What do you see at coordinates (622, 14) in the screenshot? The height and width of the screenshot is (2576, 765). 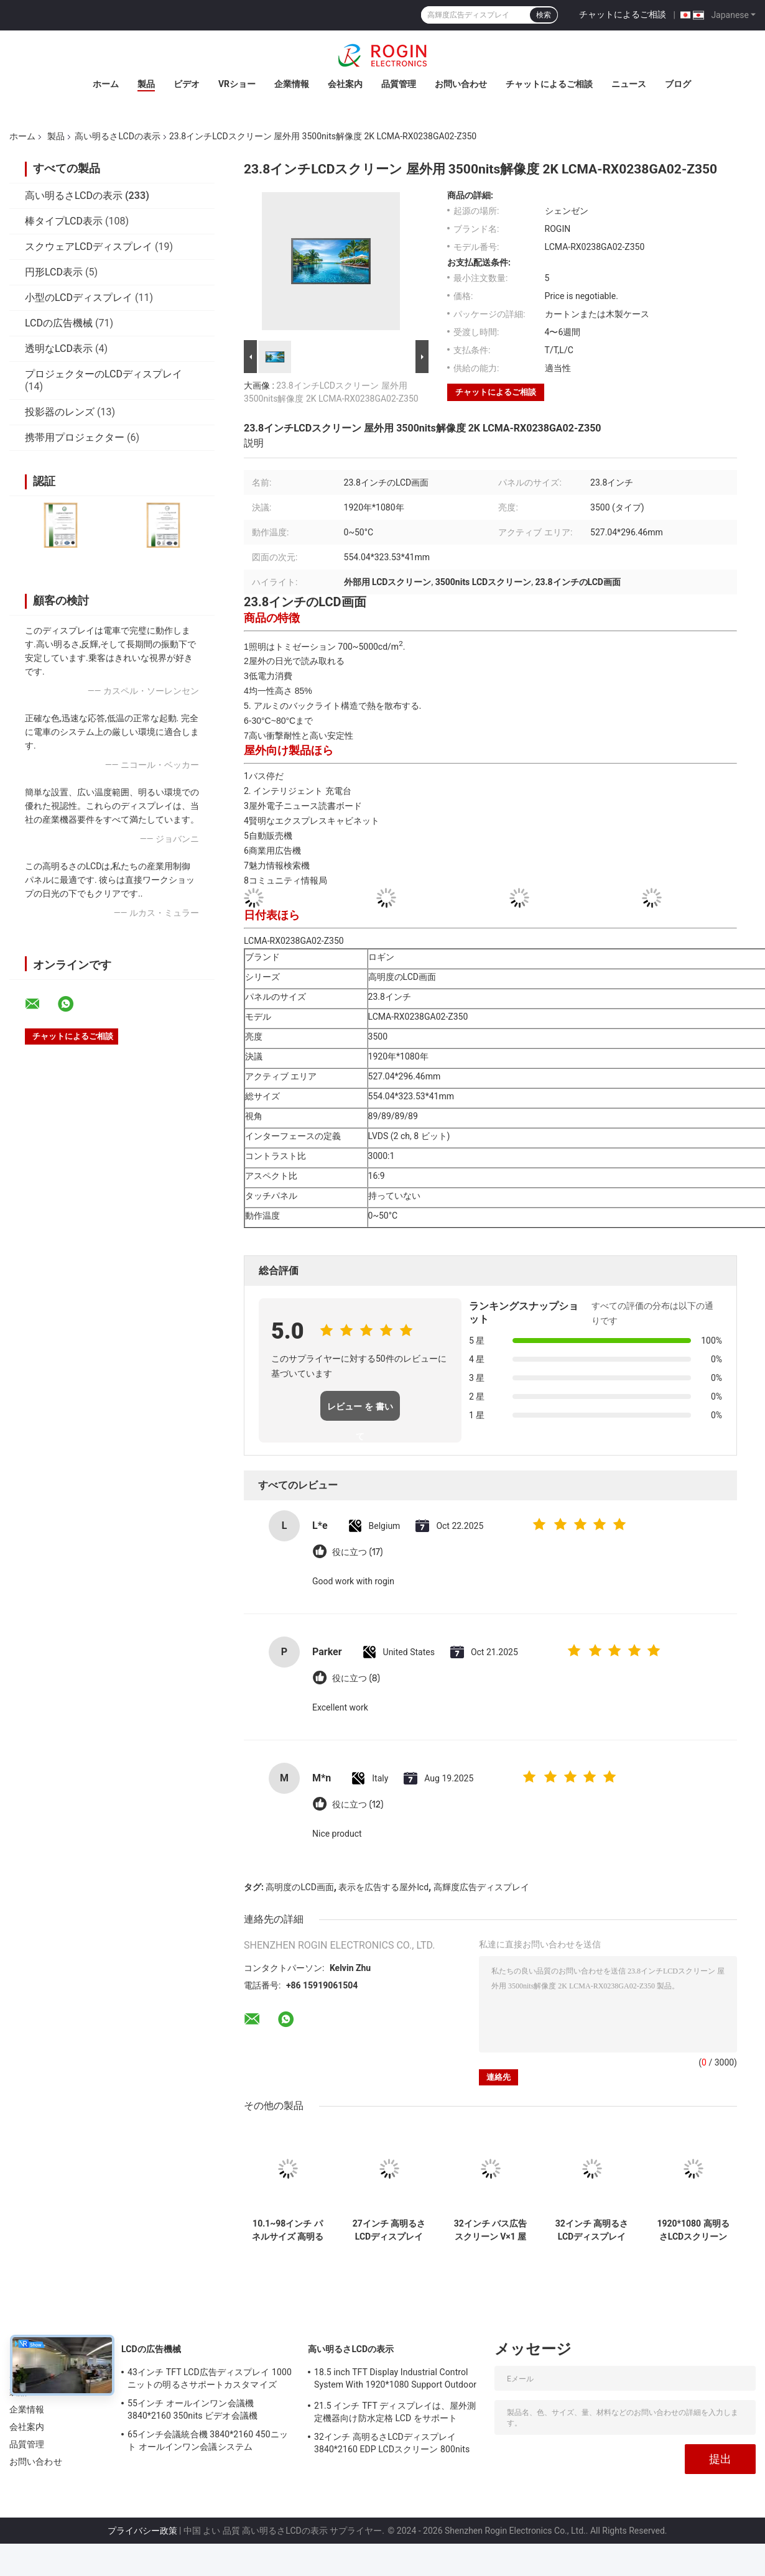 I see `チャットによるご相談` at bounding box center [622, 14].